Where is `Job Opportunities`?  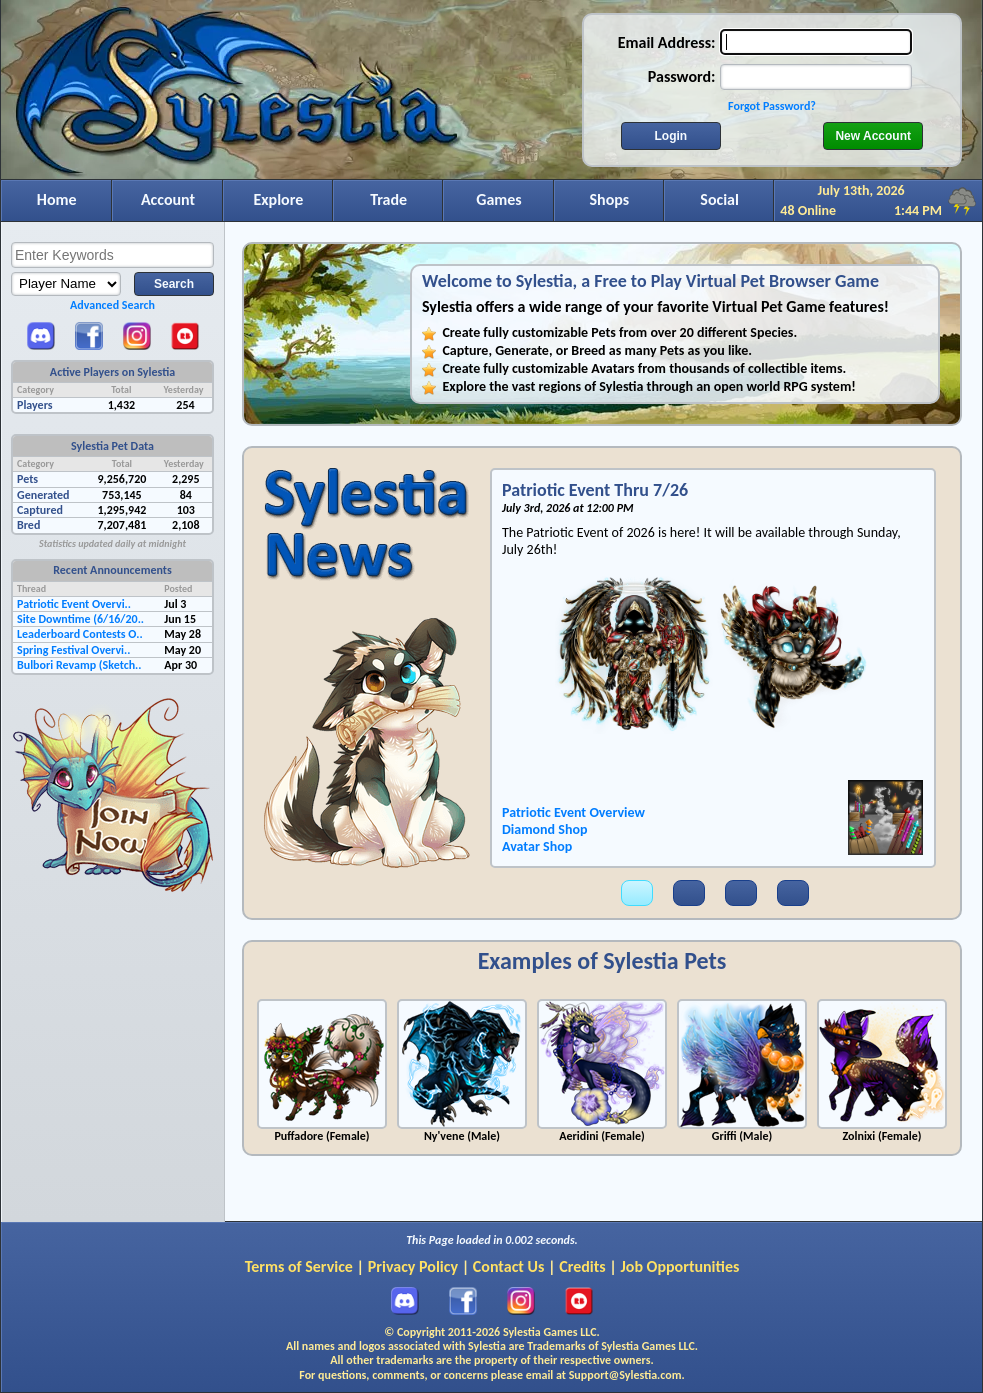
Job Opportunities is located at coordinates (680, 1266).